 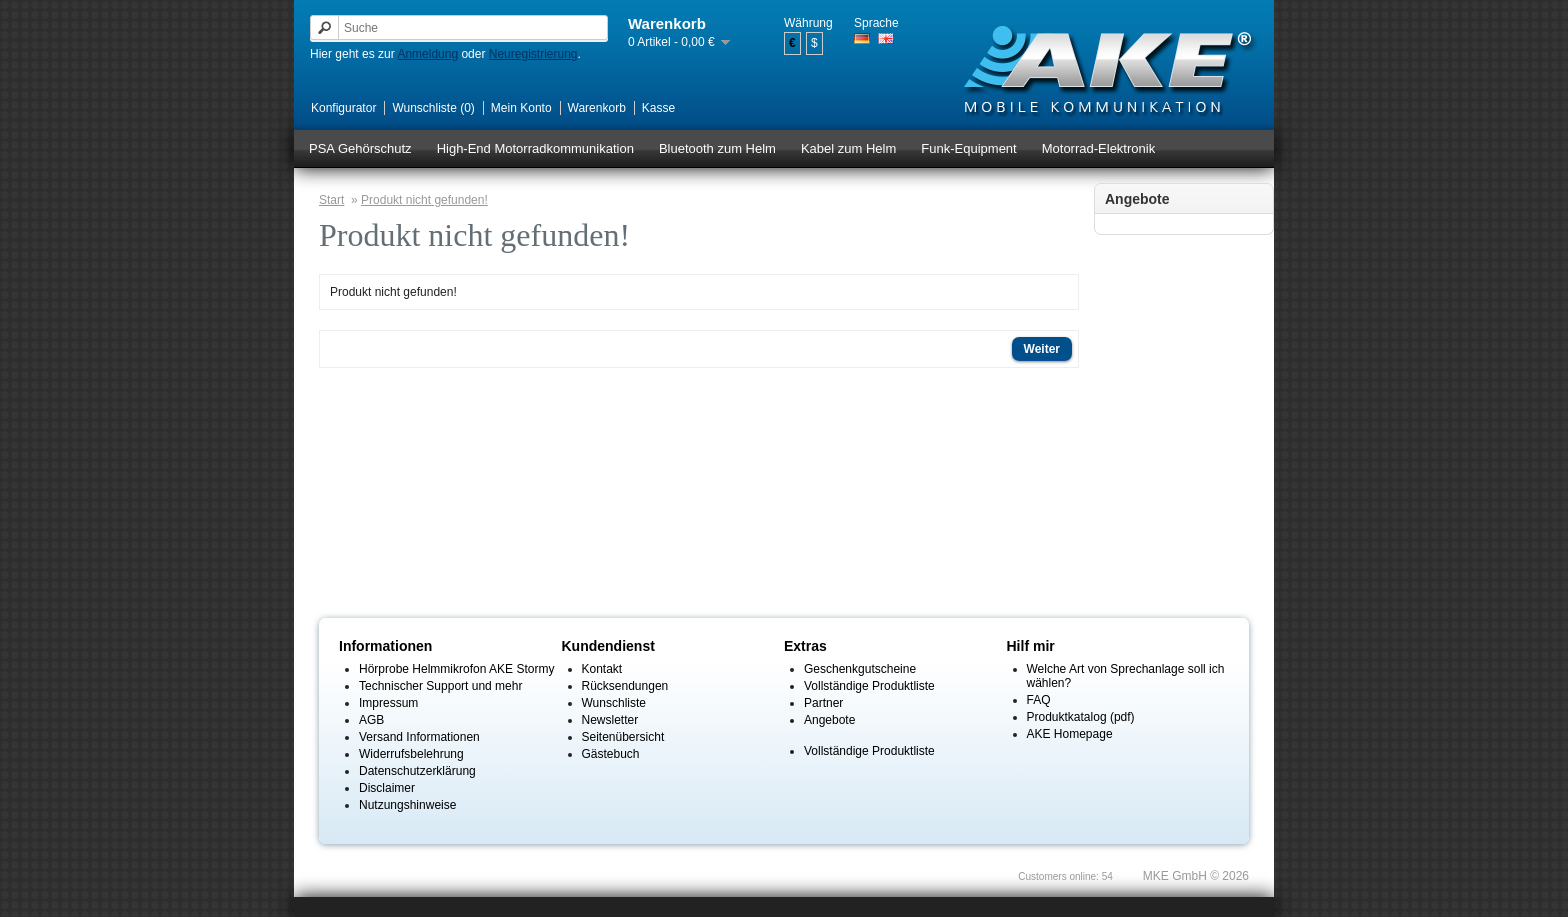 I want to click on Anmeldung, so click(x=427, y=54).